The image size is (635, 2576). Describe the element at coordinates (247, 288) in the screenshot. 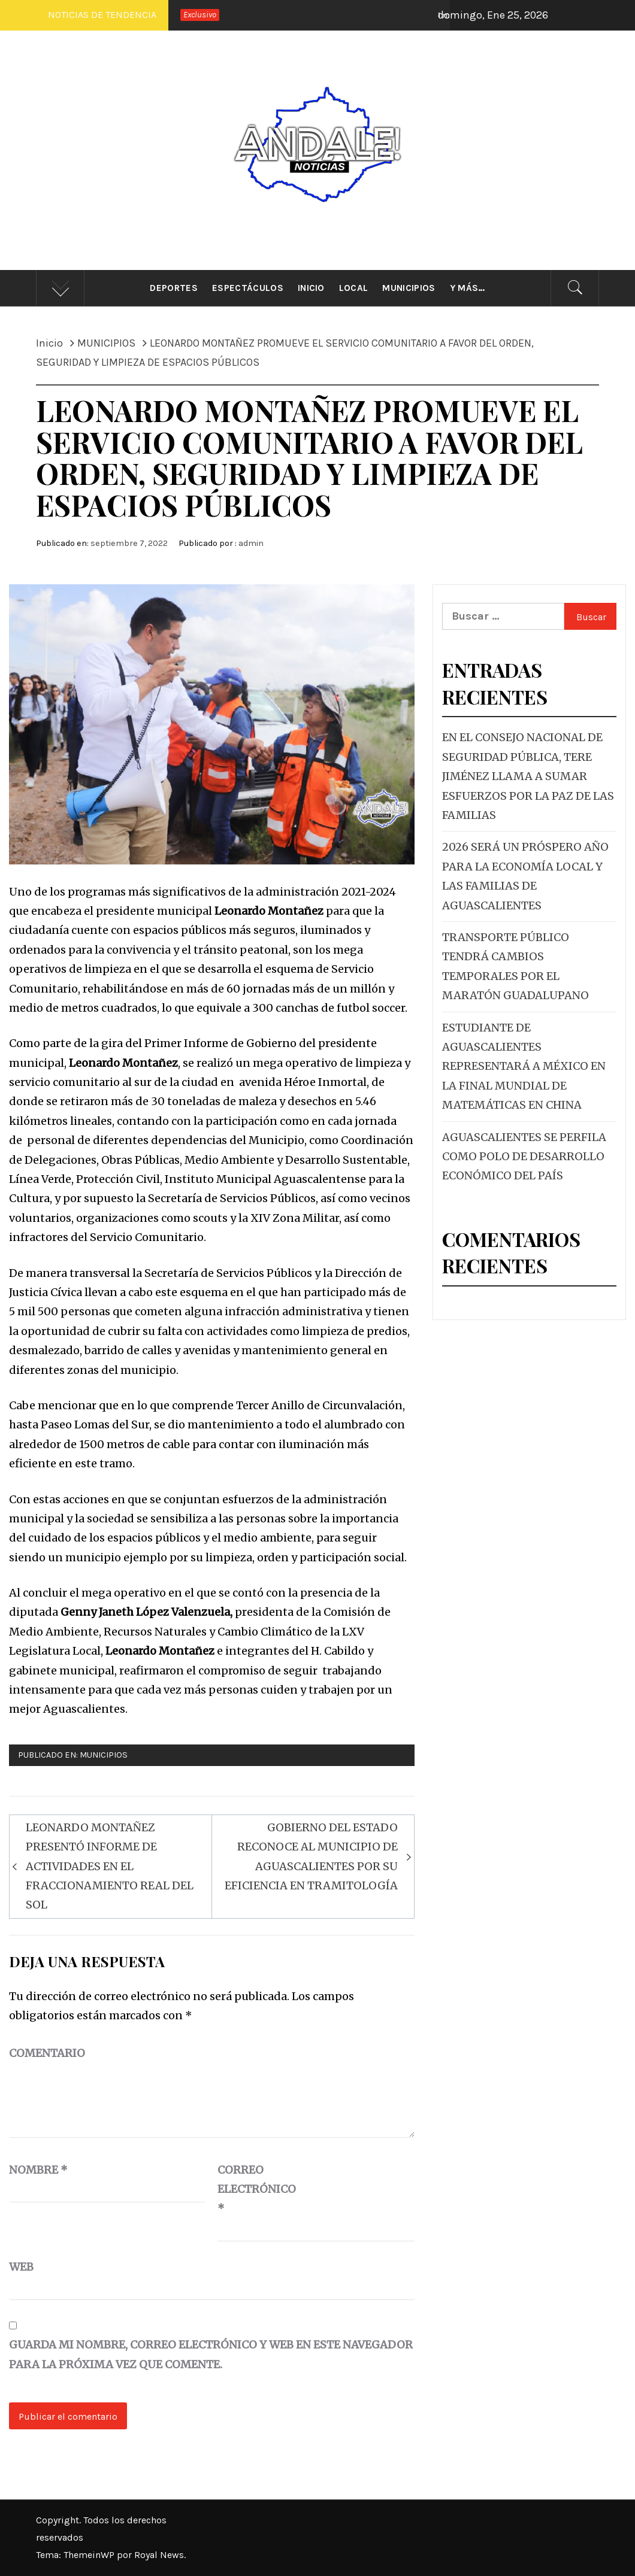

I see `Espectáculos` at that location.